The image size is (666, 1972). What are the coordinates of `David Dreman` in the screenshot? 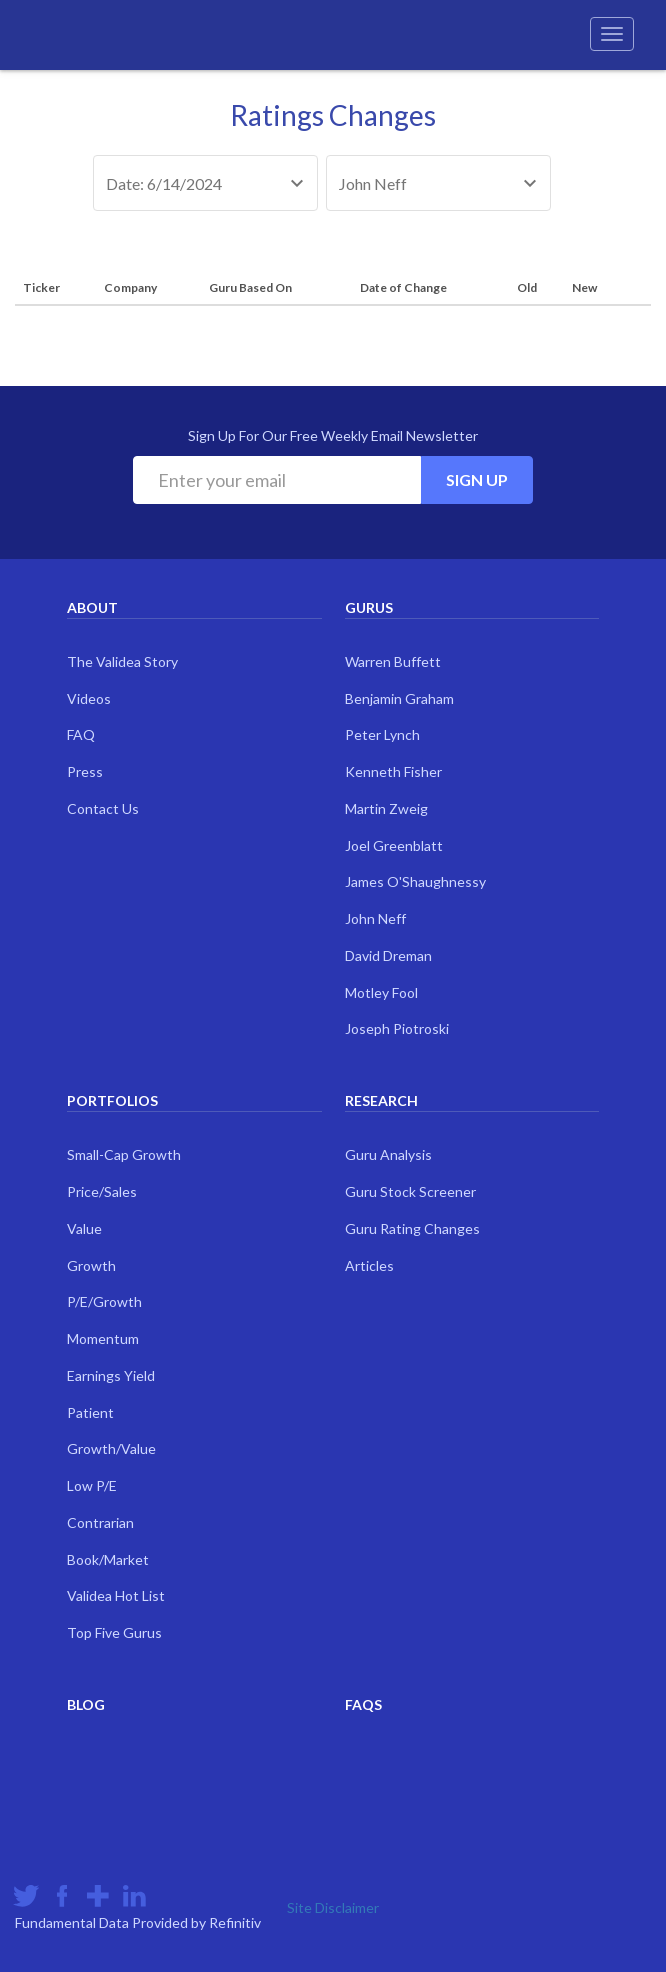 It's located at (388, 955).